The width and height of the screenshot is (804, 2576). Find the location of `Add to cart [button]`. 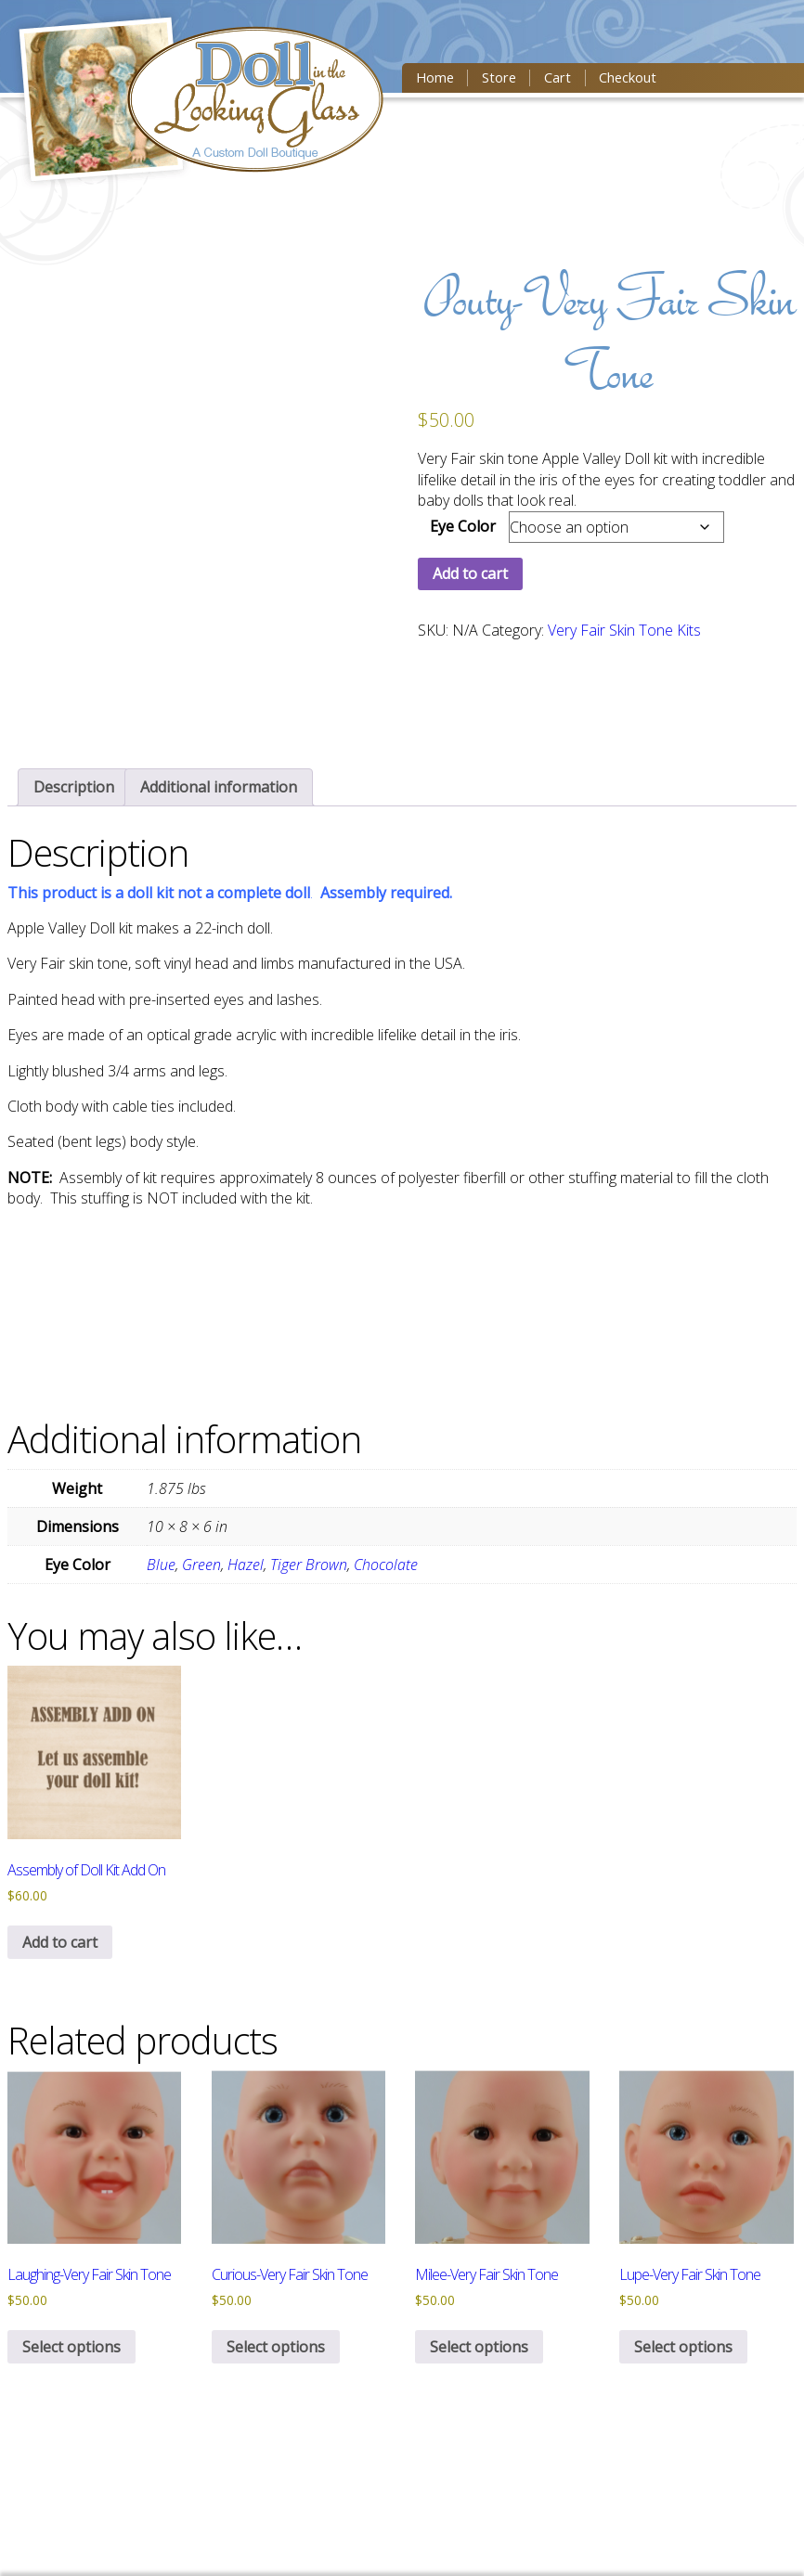

Add to cart [button] is located at coordinates (59, 1942).